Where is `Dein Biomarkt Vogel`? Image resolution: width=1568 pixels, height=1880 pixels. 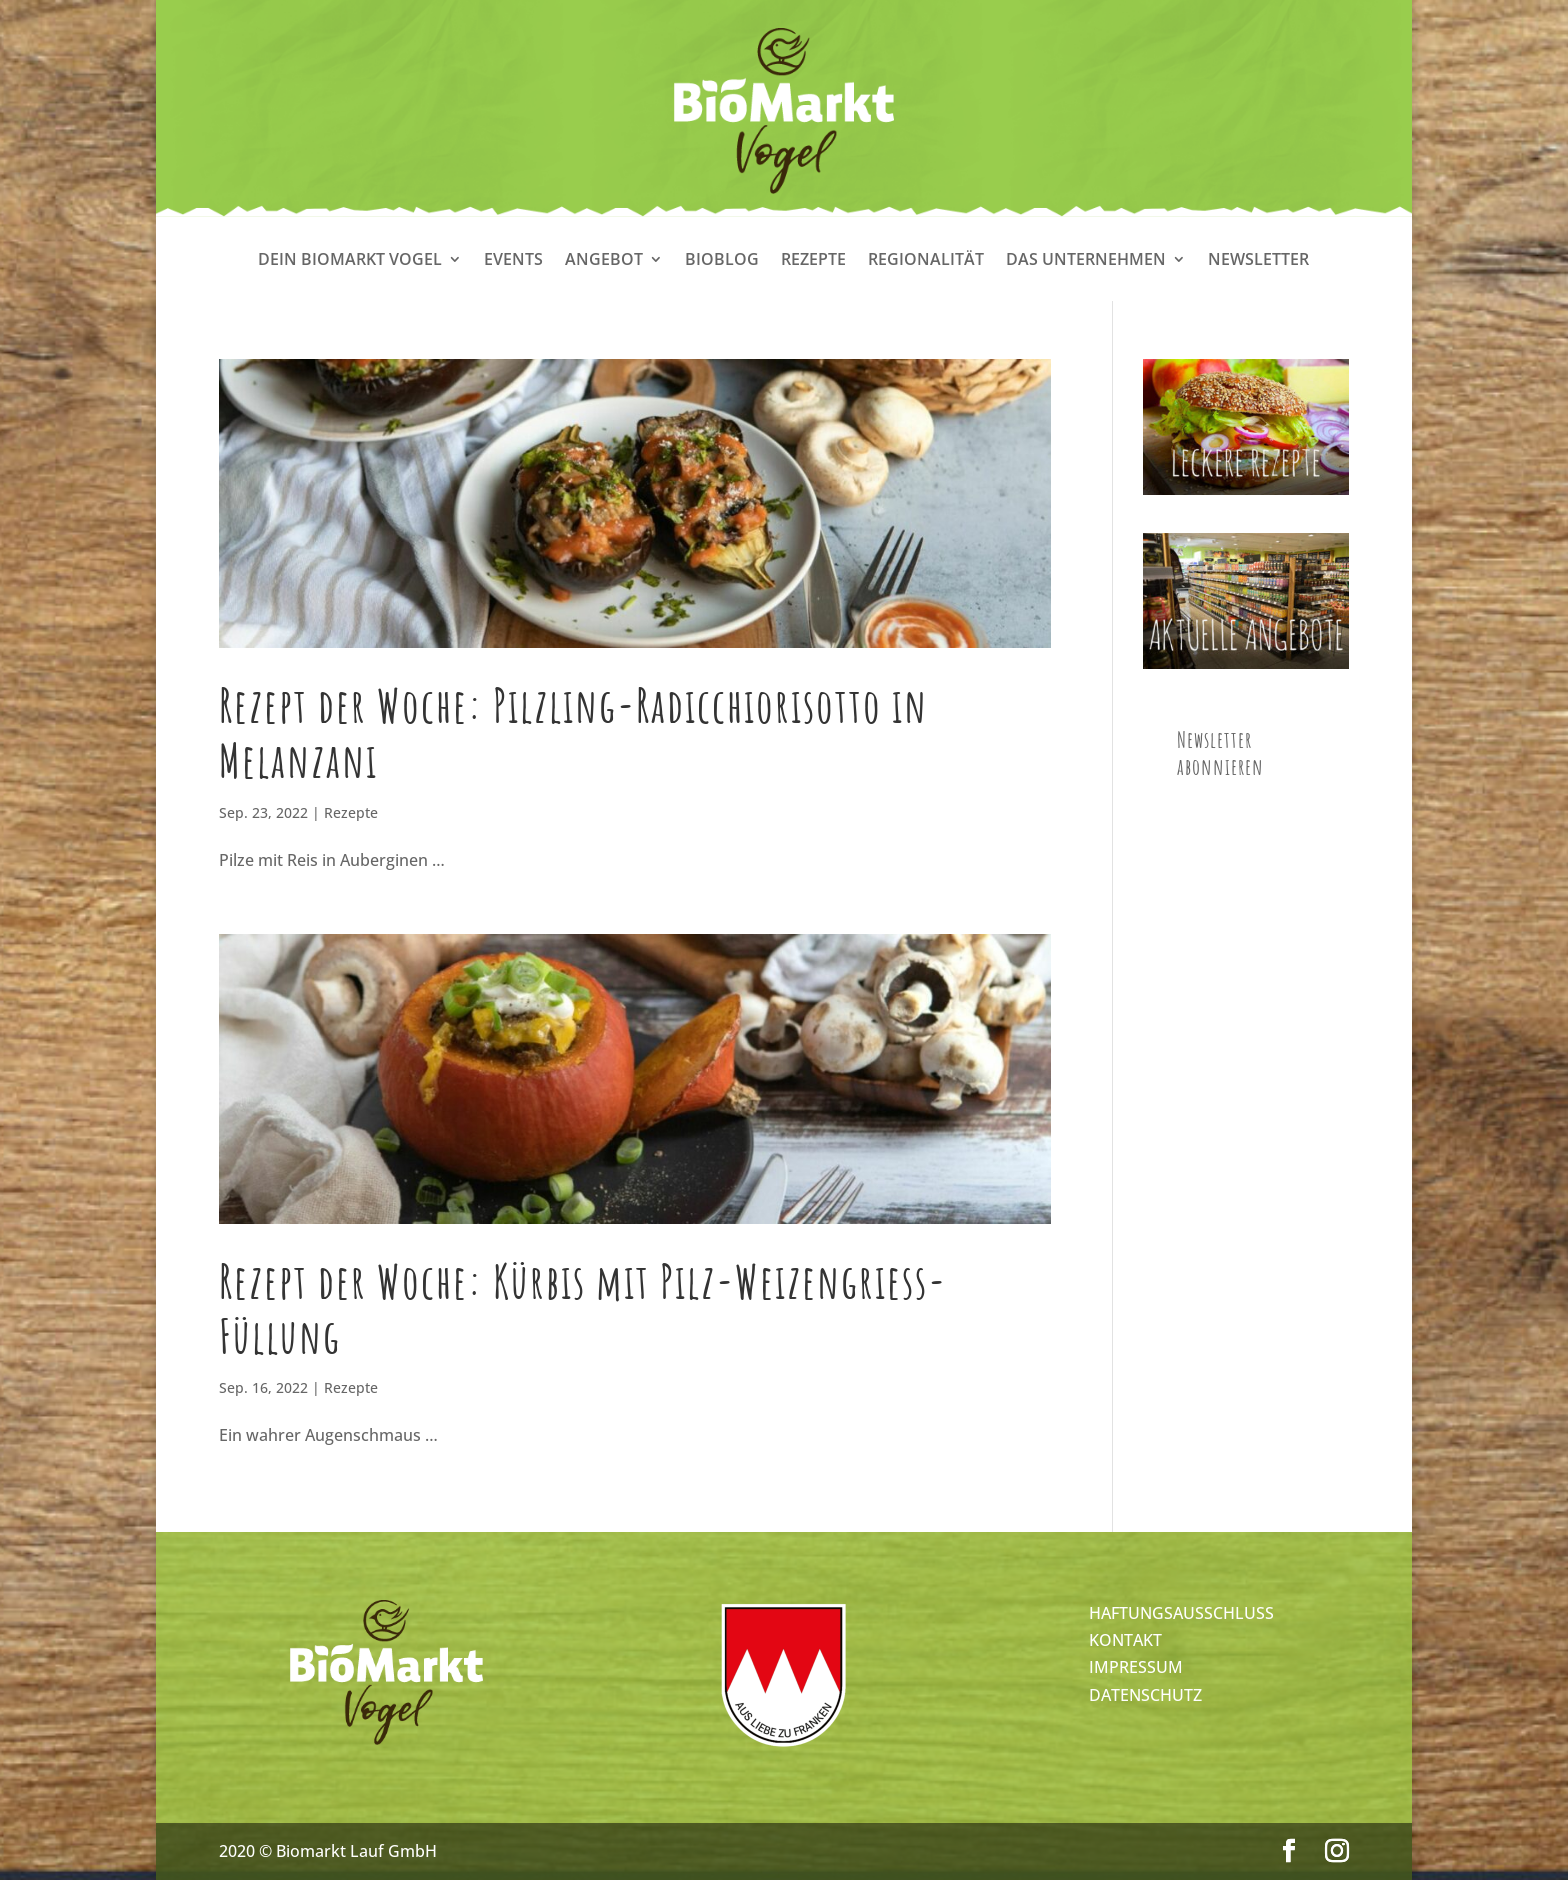
Dein Biomarkt Vogel is located at coordinates (350, 261).